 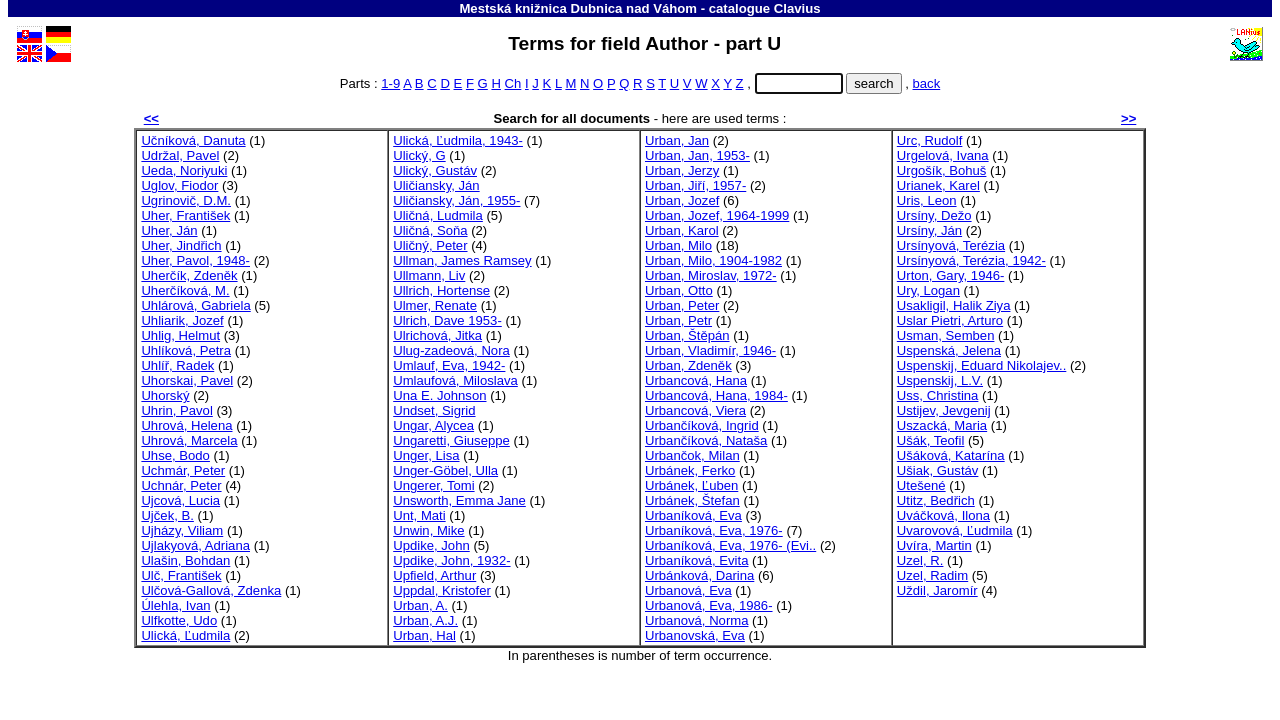 What do you see at coordinates (921, 485) in the screenshot?
I see `Utešené` at bounding box center [921, 485].